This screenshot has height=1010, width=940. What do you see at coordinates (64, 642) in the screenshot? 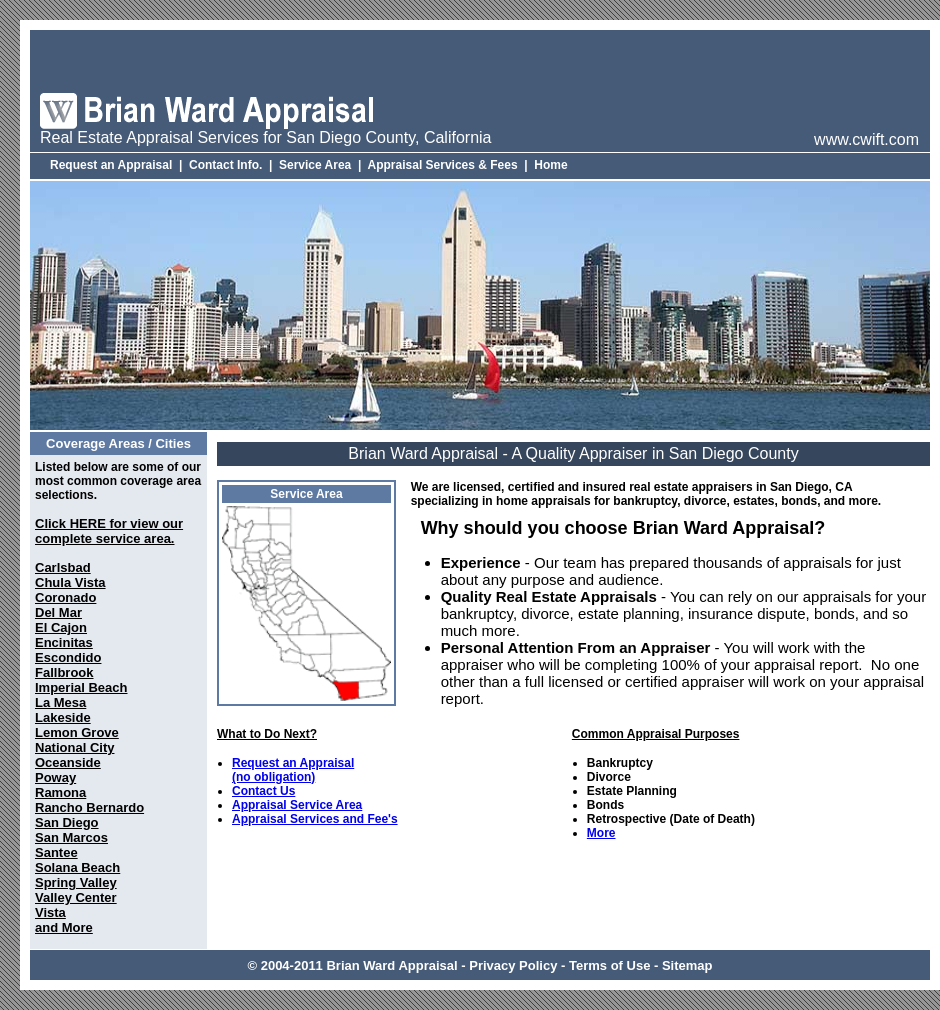
I see `Encinitas` at bounding box center [64, 642].